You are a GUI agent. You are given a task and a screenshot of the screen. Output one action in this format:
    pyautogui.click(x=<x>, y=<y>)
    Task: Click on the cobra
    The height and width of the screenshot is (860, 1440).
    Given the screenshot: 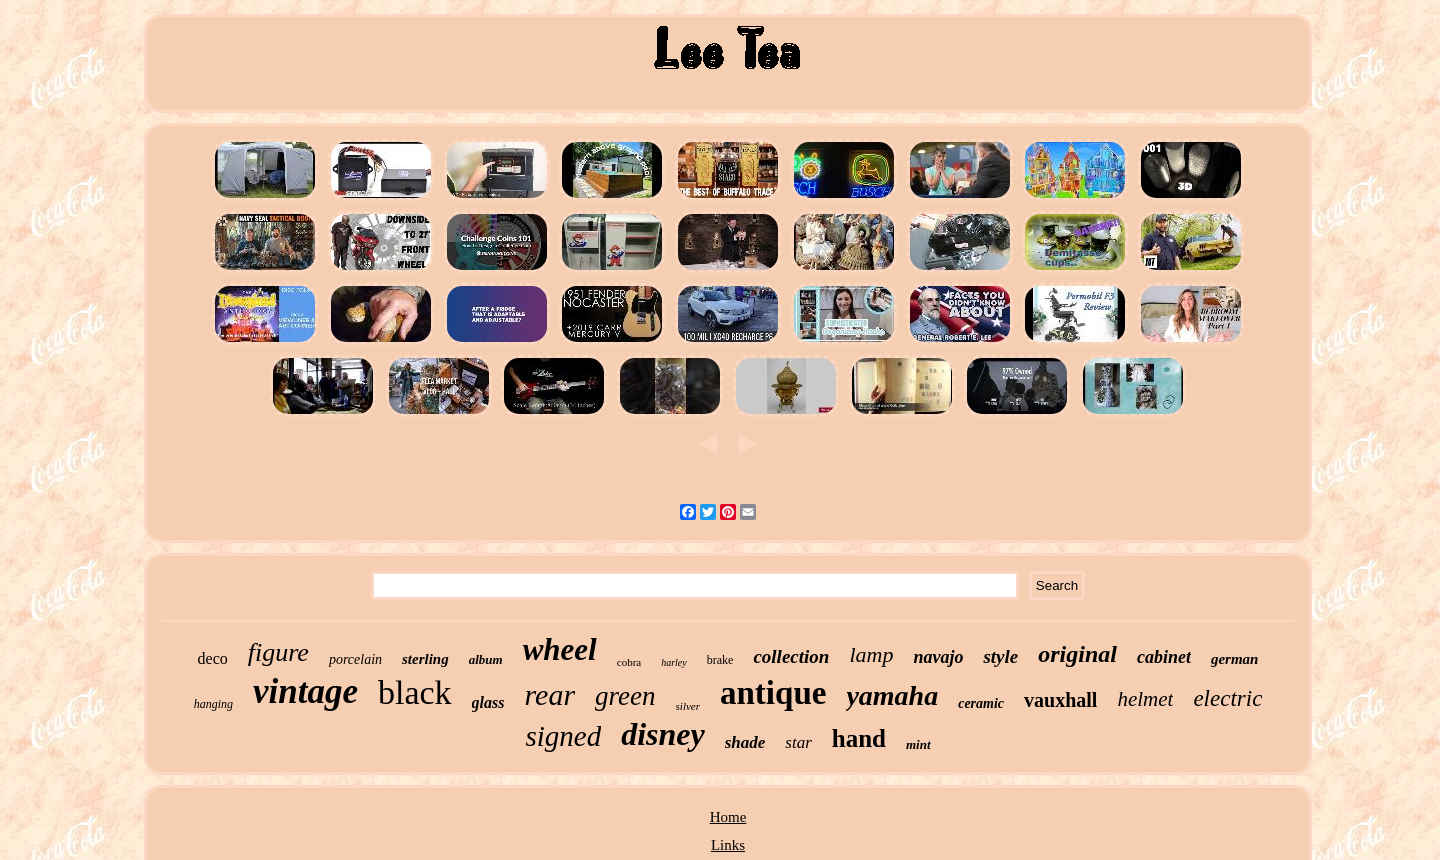 What is the action you would take?
    pyautogui.click(x=629, y=662)
    